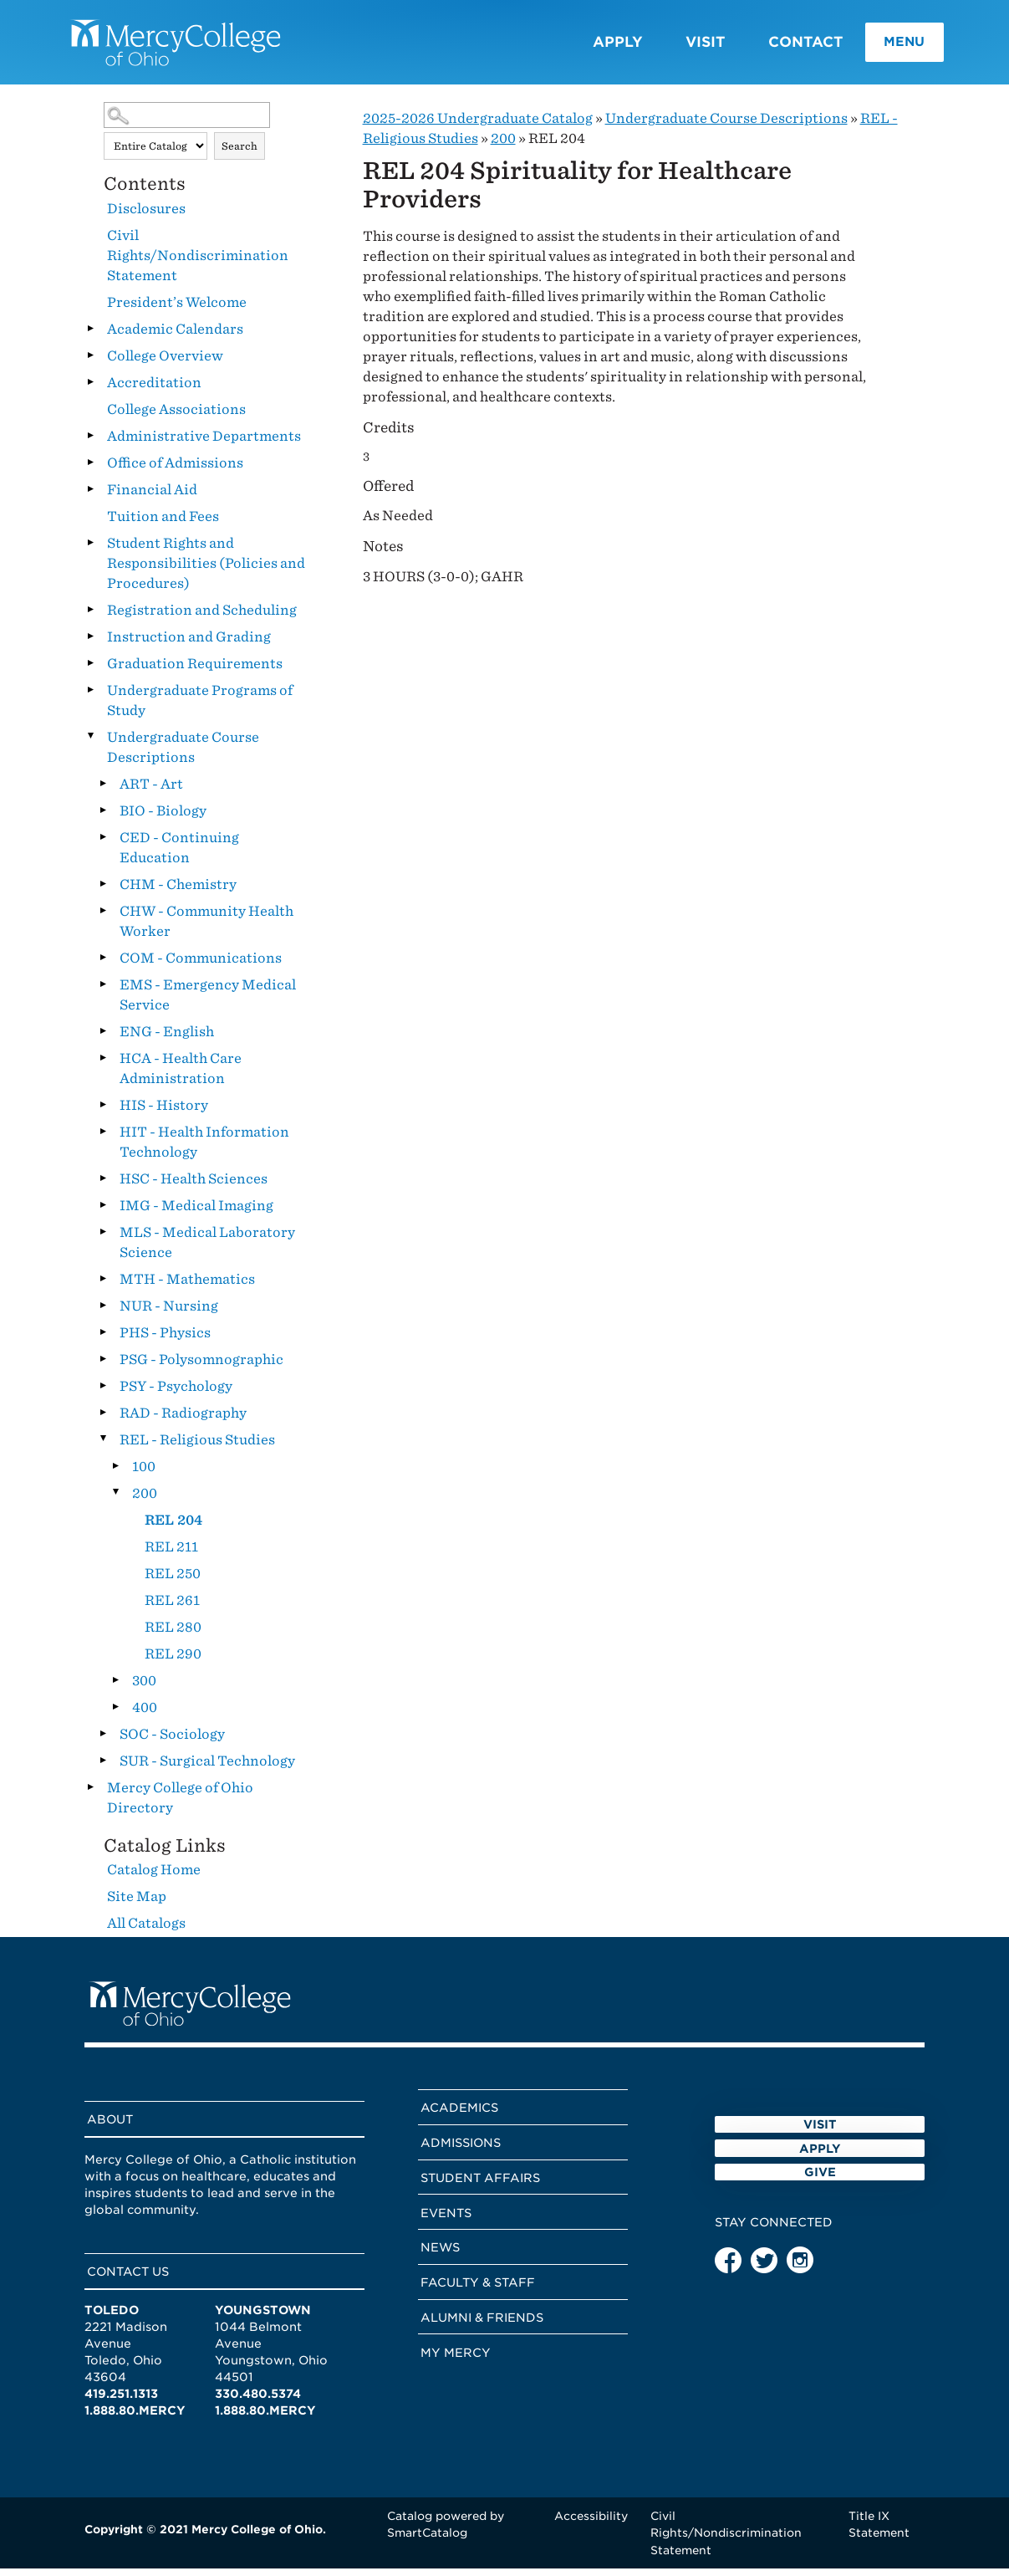 This screenshot has height=2576, width=1009. Describe the element at coordinates (187, 122) in the screenshot. I see `[Search Catalog]` at that location.